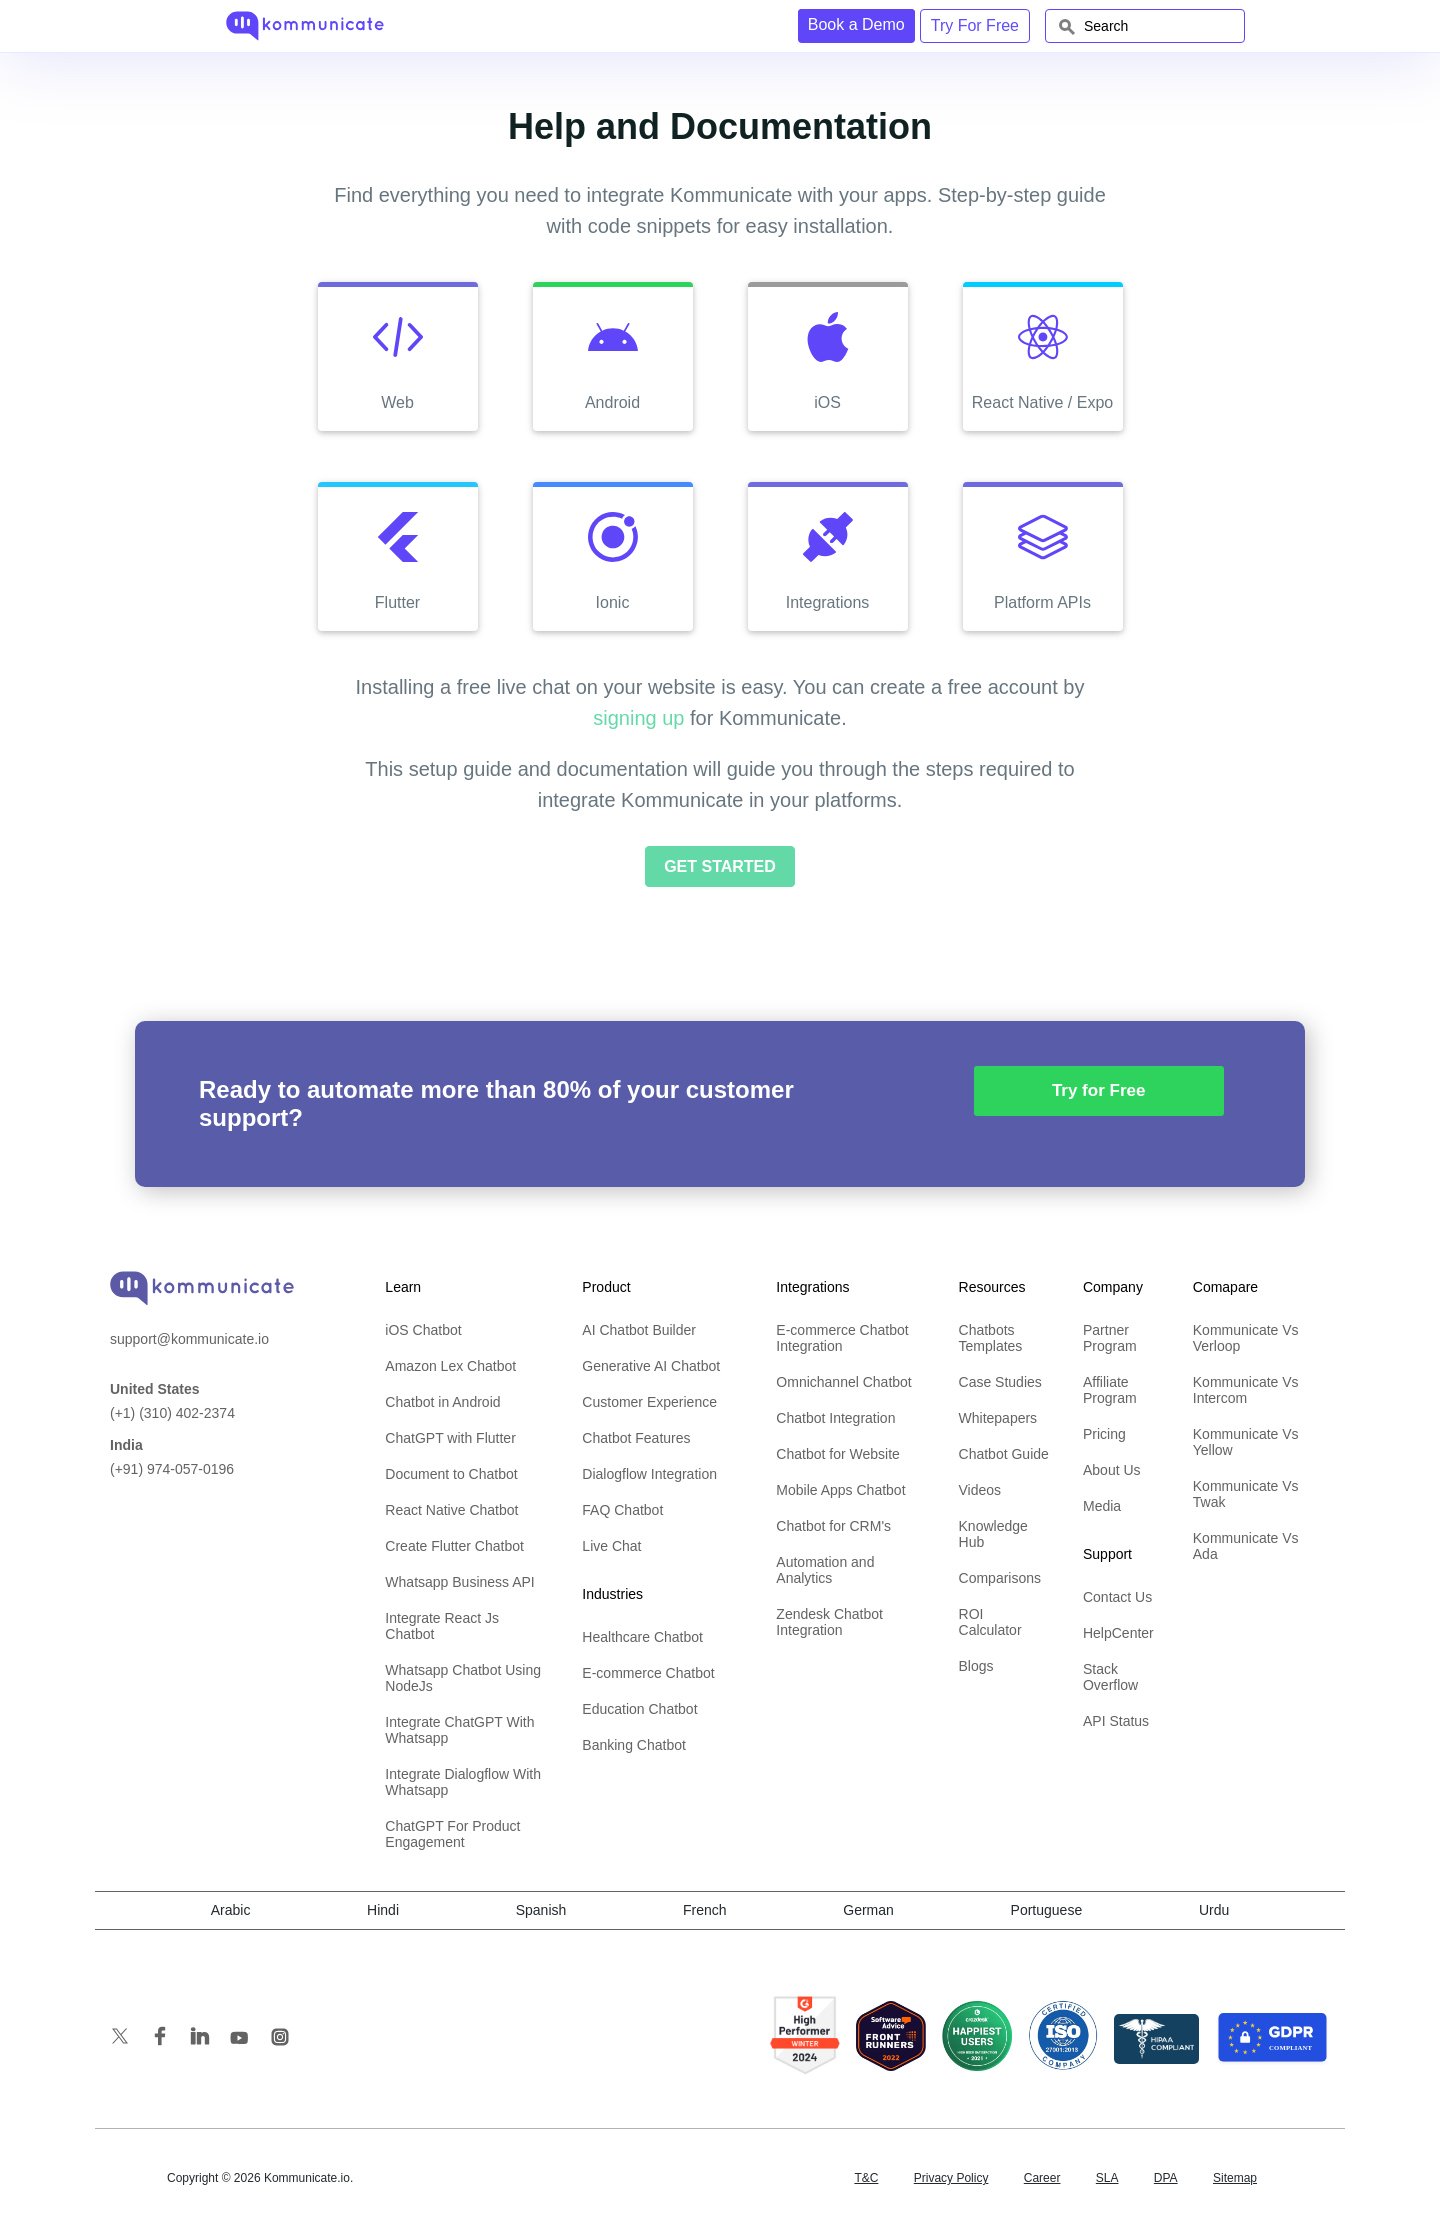  What do you see at coordinates (975, 25) in the screenshot?
I see `Try For Free` at bounding box center [975, 25].